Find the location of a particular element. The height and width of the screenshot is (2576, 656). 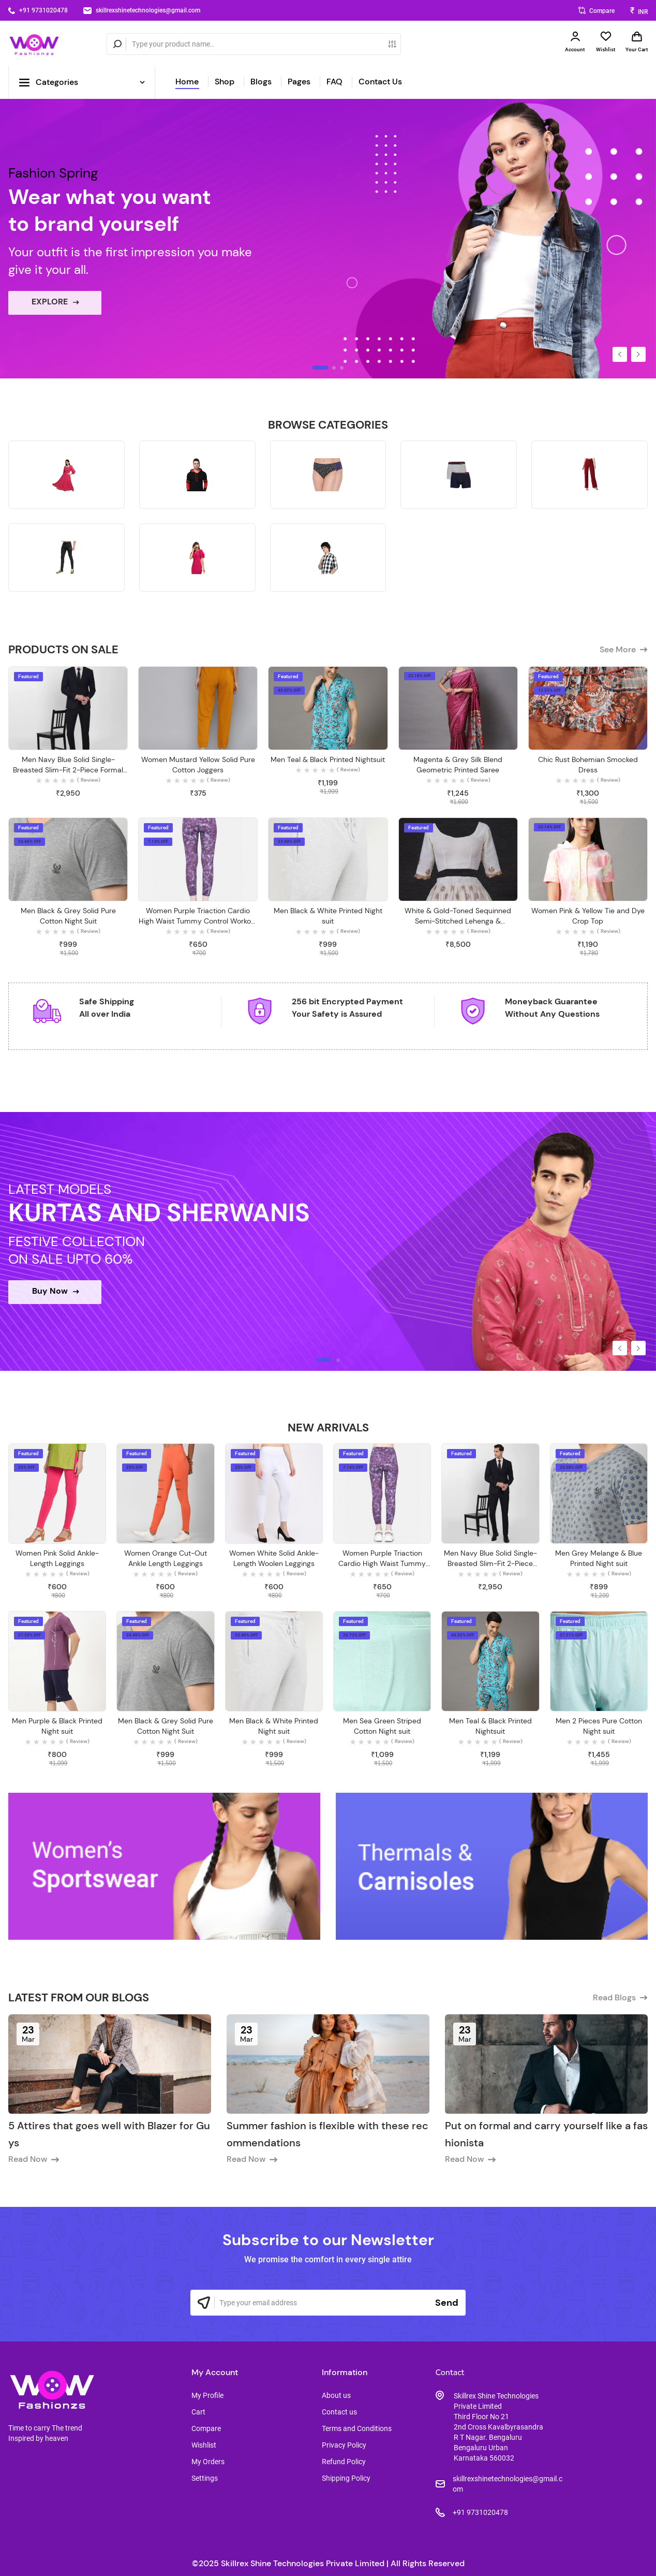

Contact Us is located at coordinates (380, 81).